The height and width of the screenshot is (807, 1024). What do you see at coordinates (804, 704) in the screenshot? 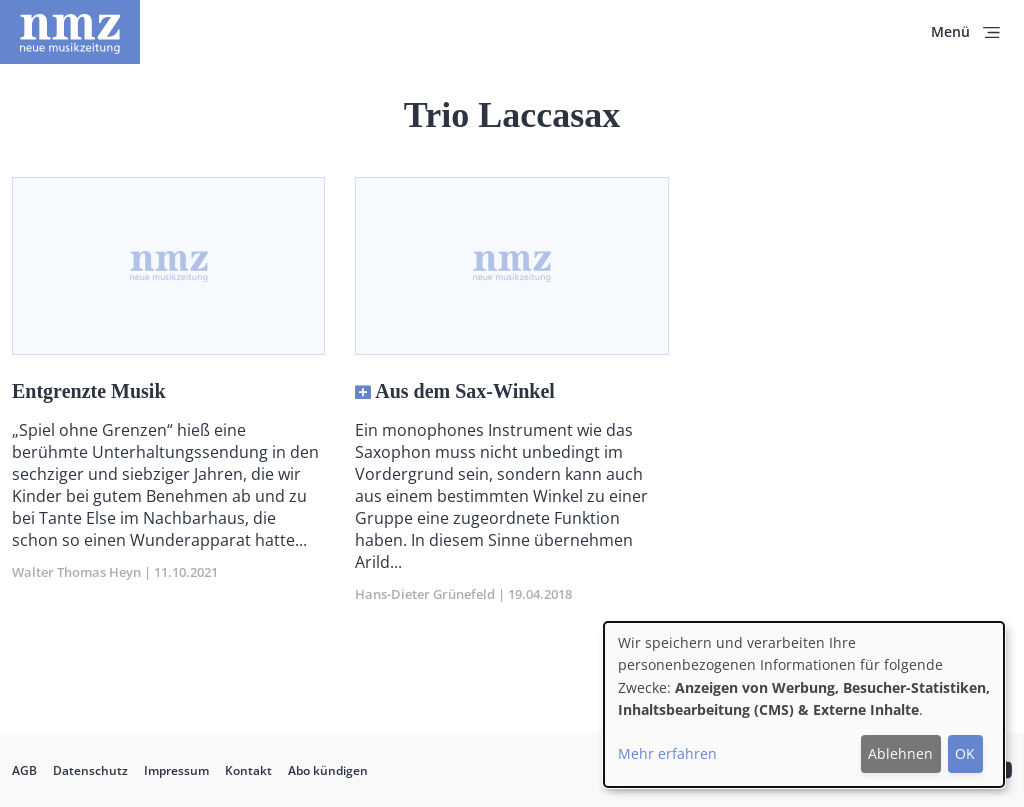
I see `[dialog]` at bounding box center [804, 704].